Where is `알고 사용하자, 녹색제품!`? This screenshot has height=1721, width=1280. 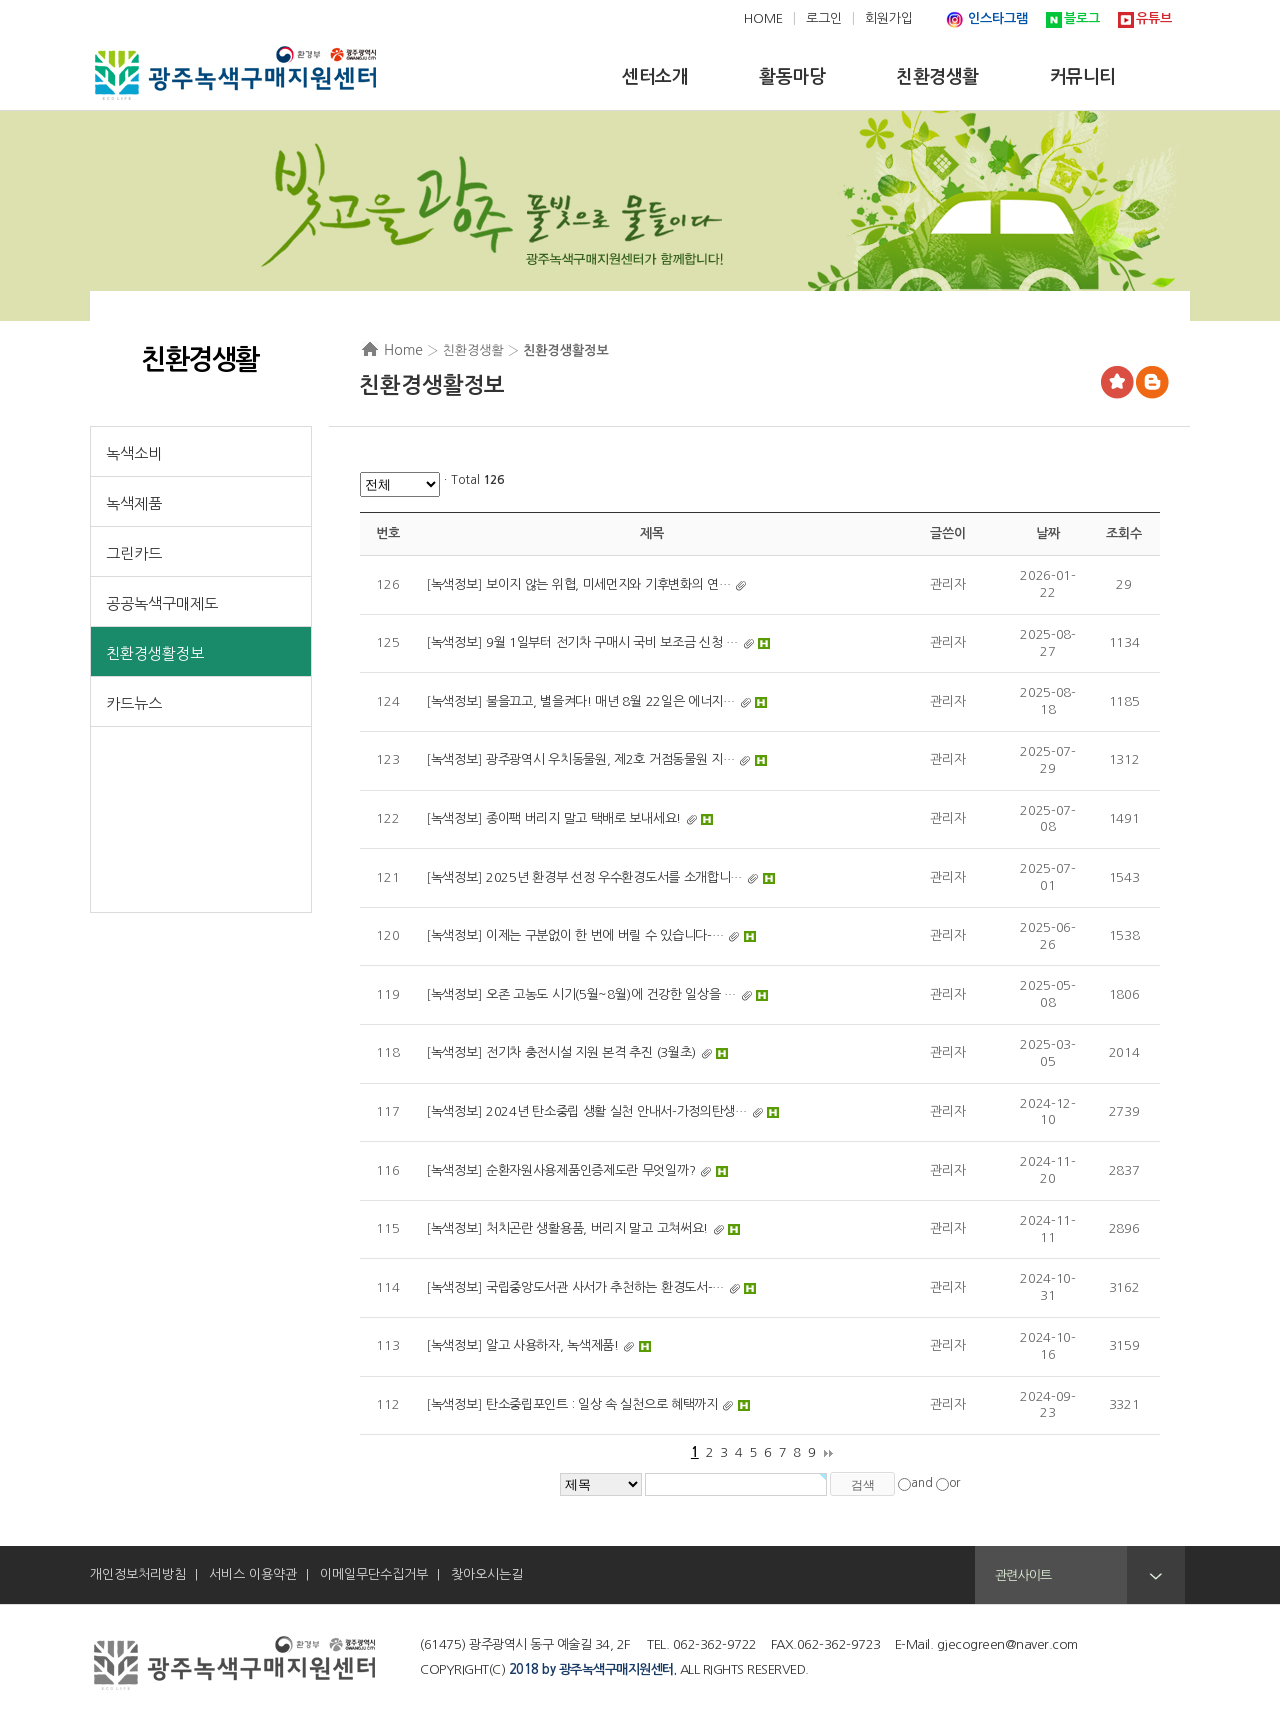 알고 사용하자, 녹색제품! is located at coordinates (552, 1345).